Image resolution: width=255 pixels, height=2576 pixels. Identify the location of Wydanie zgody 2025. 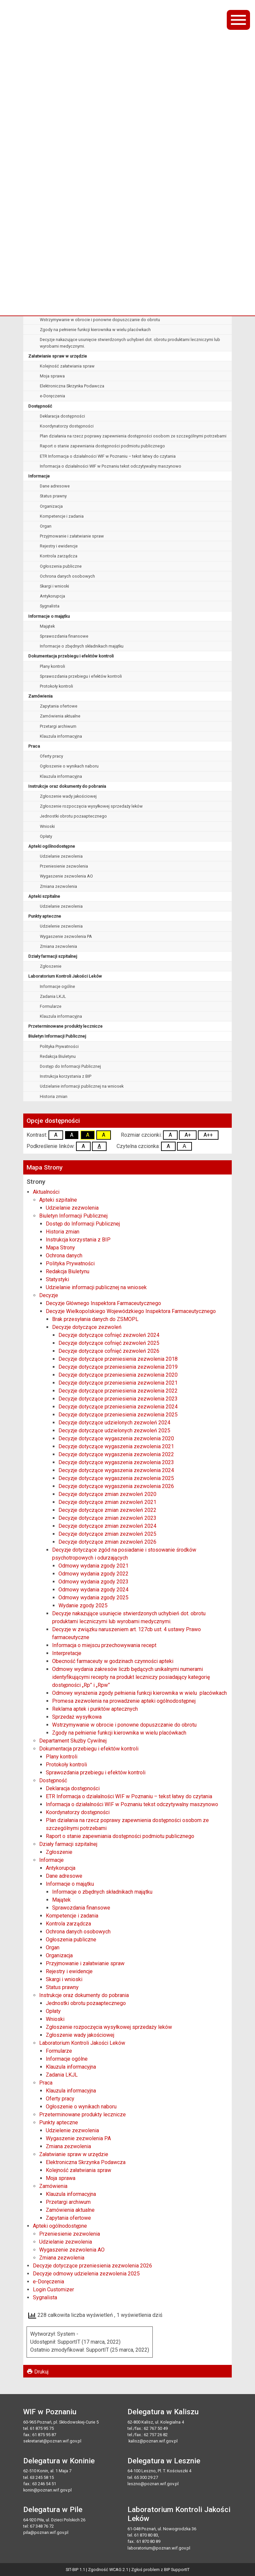
(83, 1605).